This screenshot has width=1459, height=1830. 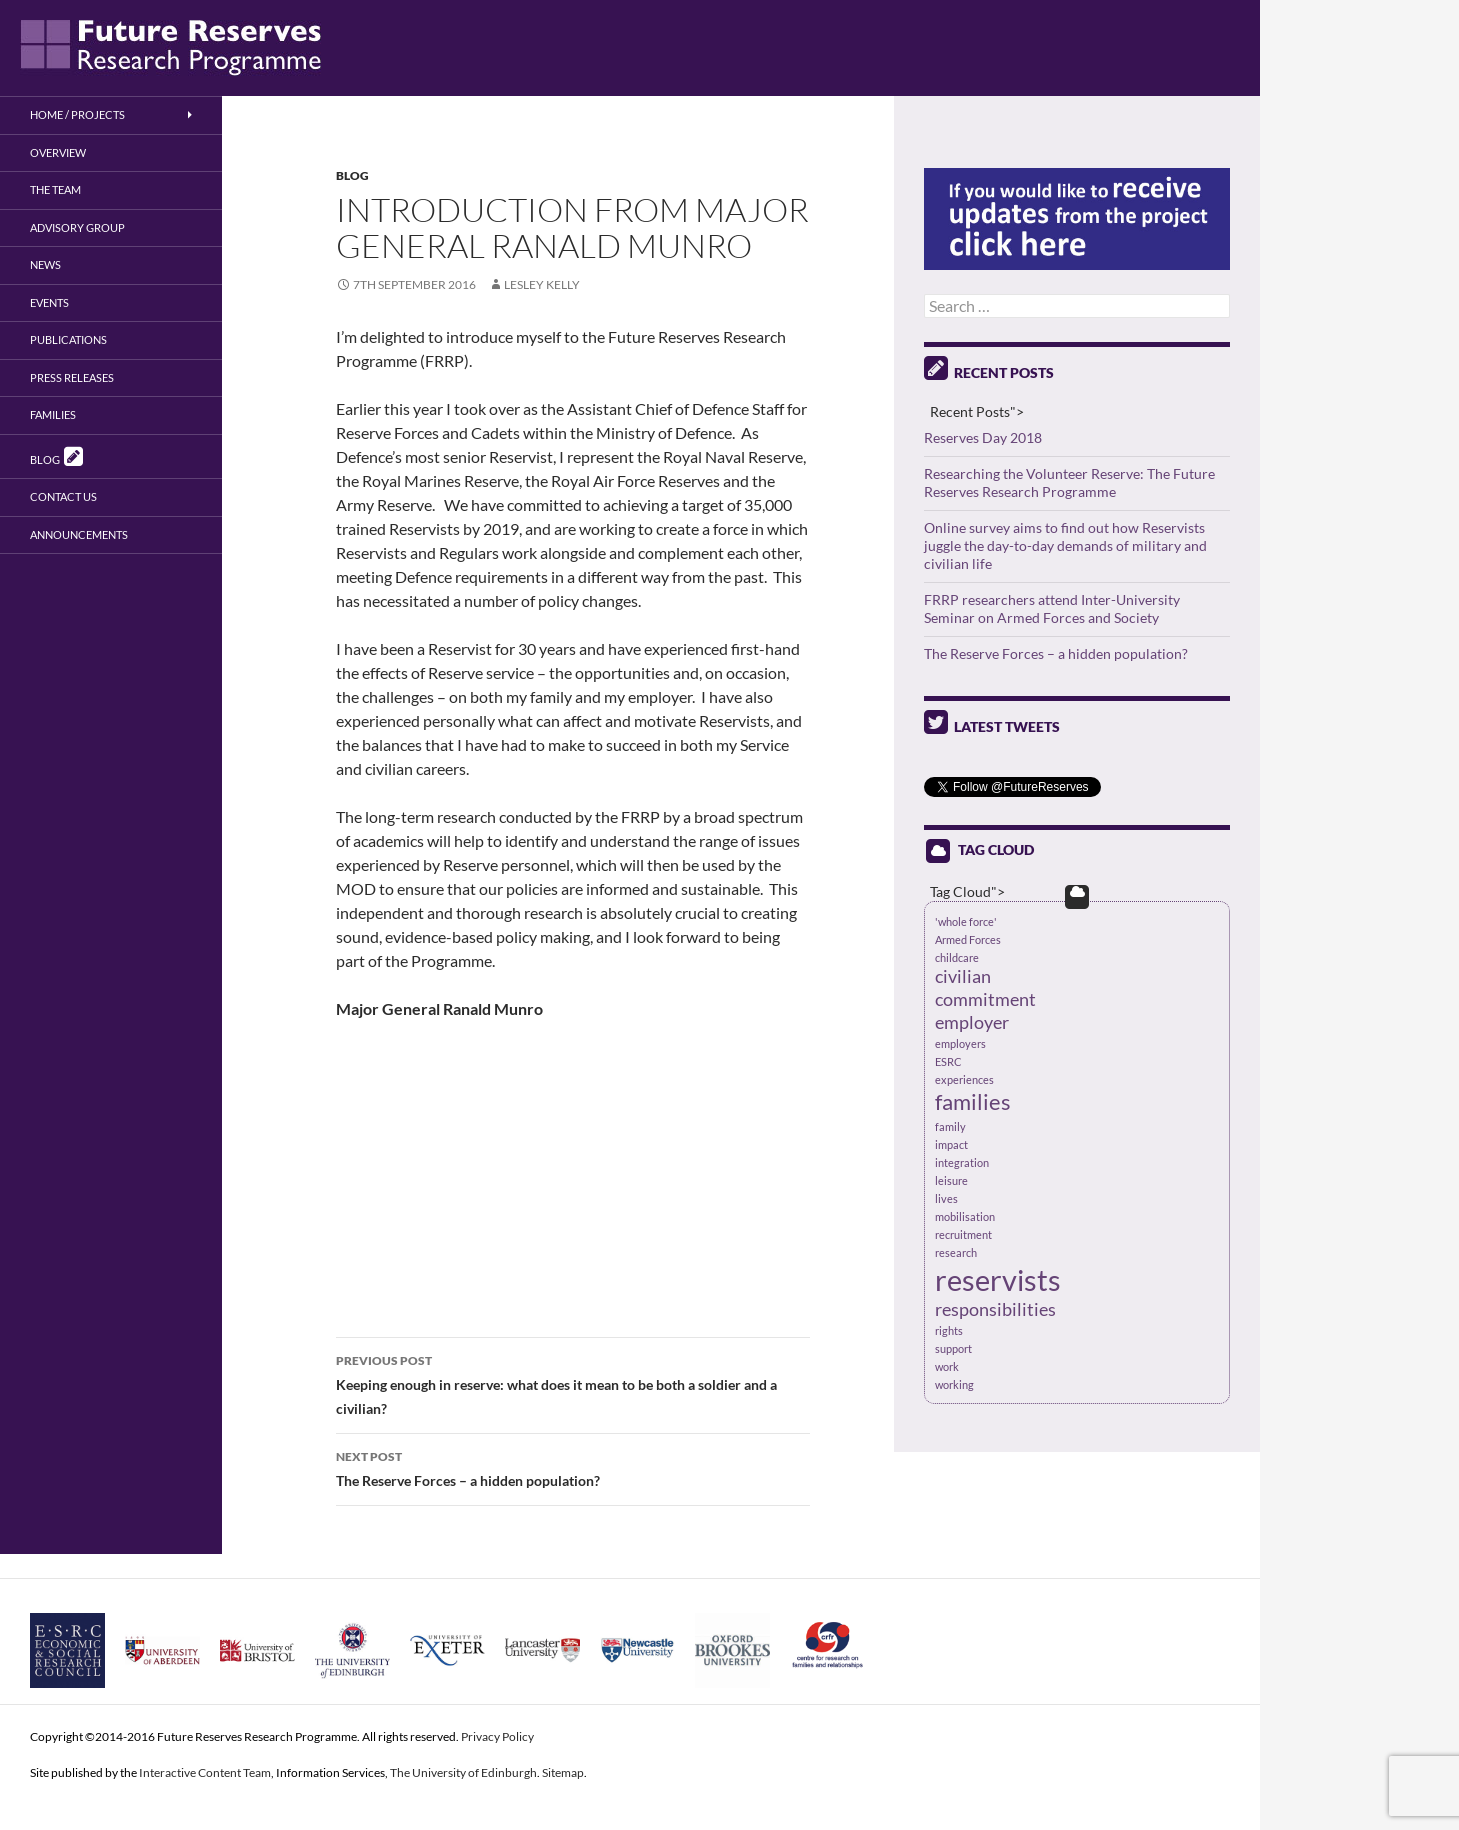 What do you see at coordinates (992, 726) in the screenshot?
I see `Latest Tweets` at bounding box center [992, 726].